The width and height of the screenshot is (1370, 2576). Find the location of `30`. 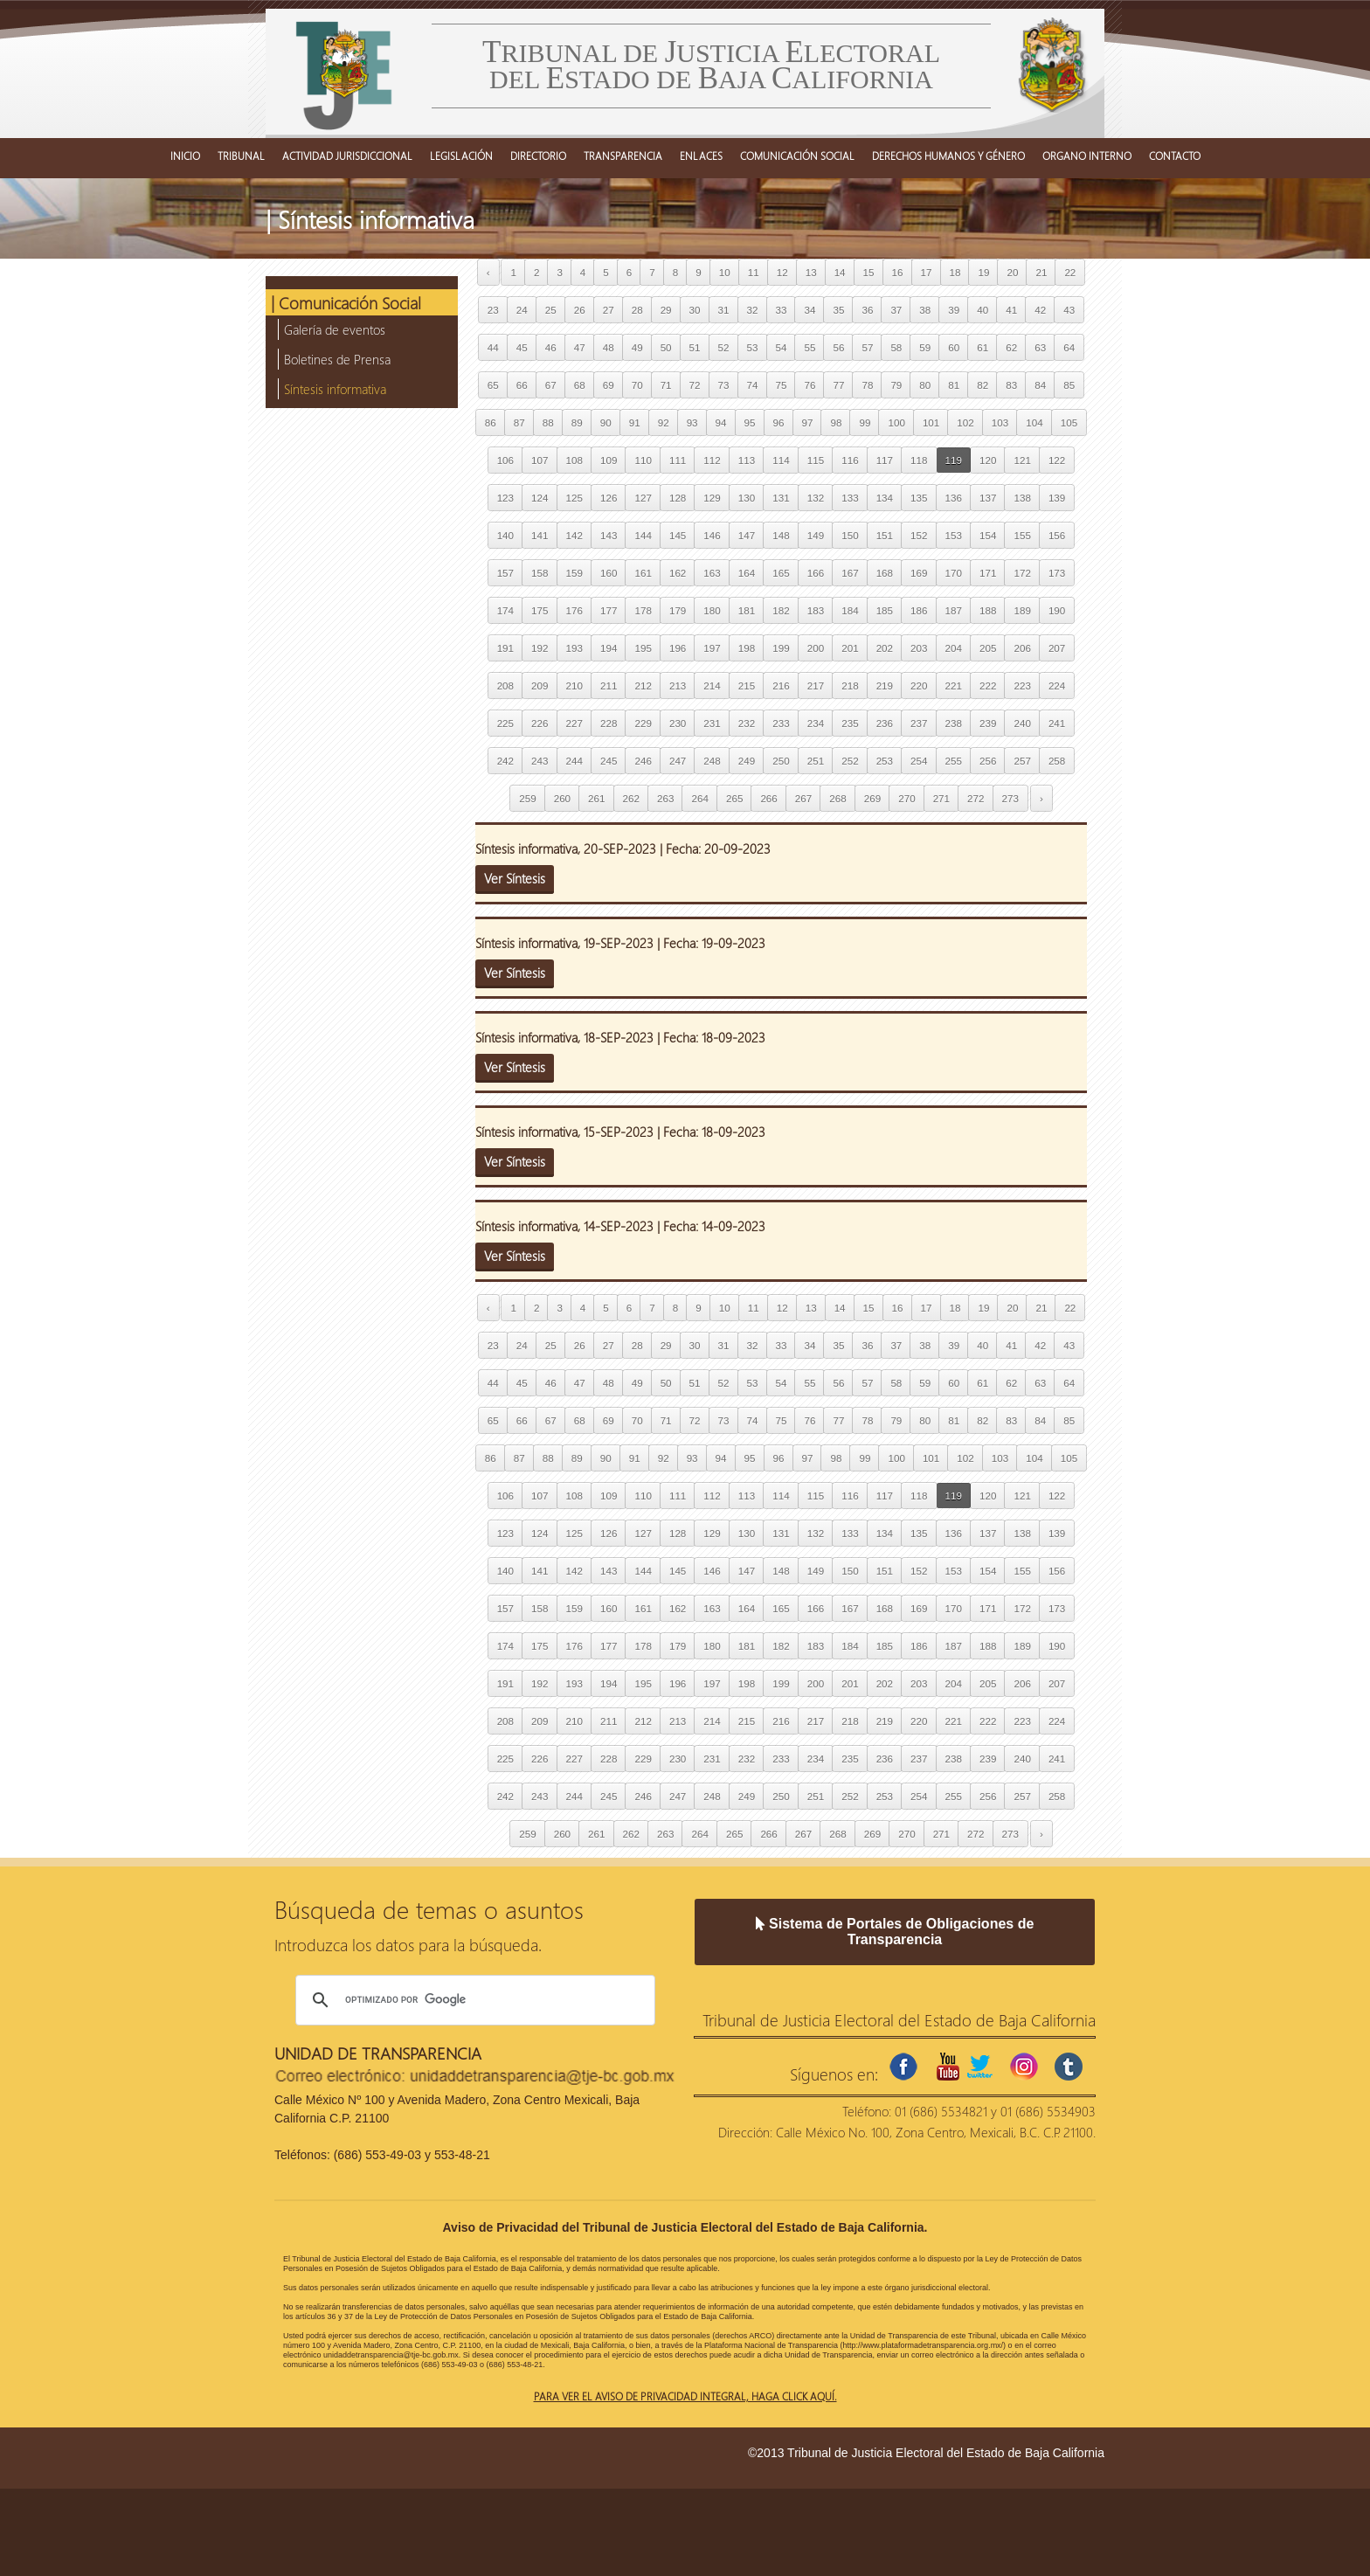

30 is located at coordinates (695, 309).